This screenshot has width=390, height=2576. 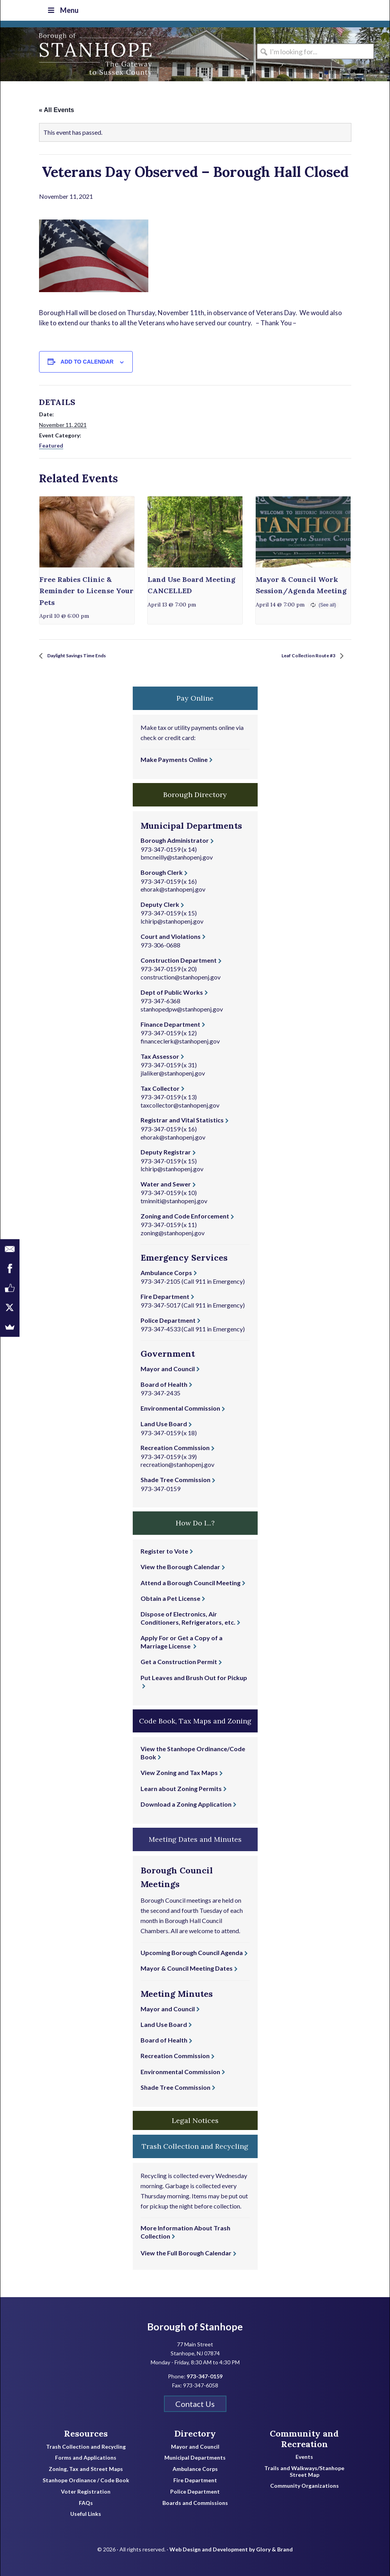 What do you see at coordinates (160, 1055) in the screenshot?
I see `Tax Assessor` at bounding box center [160, 1055].